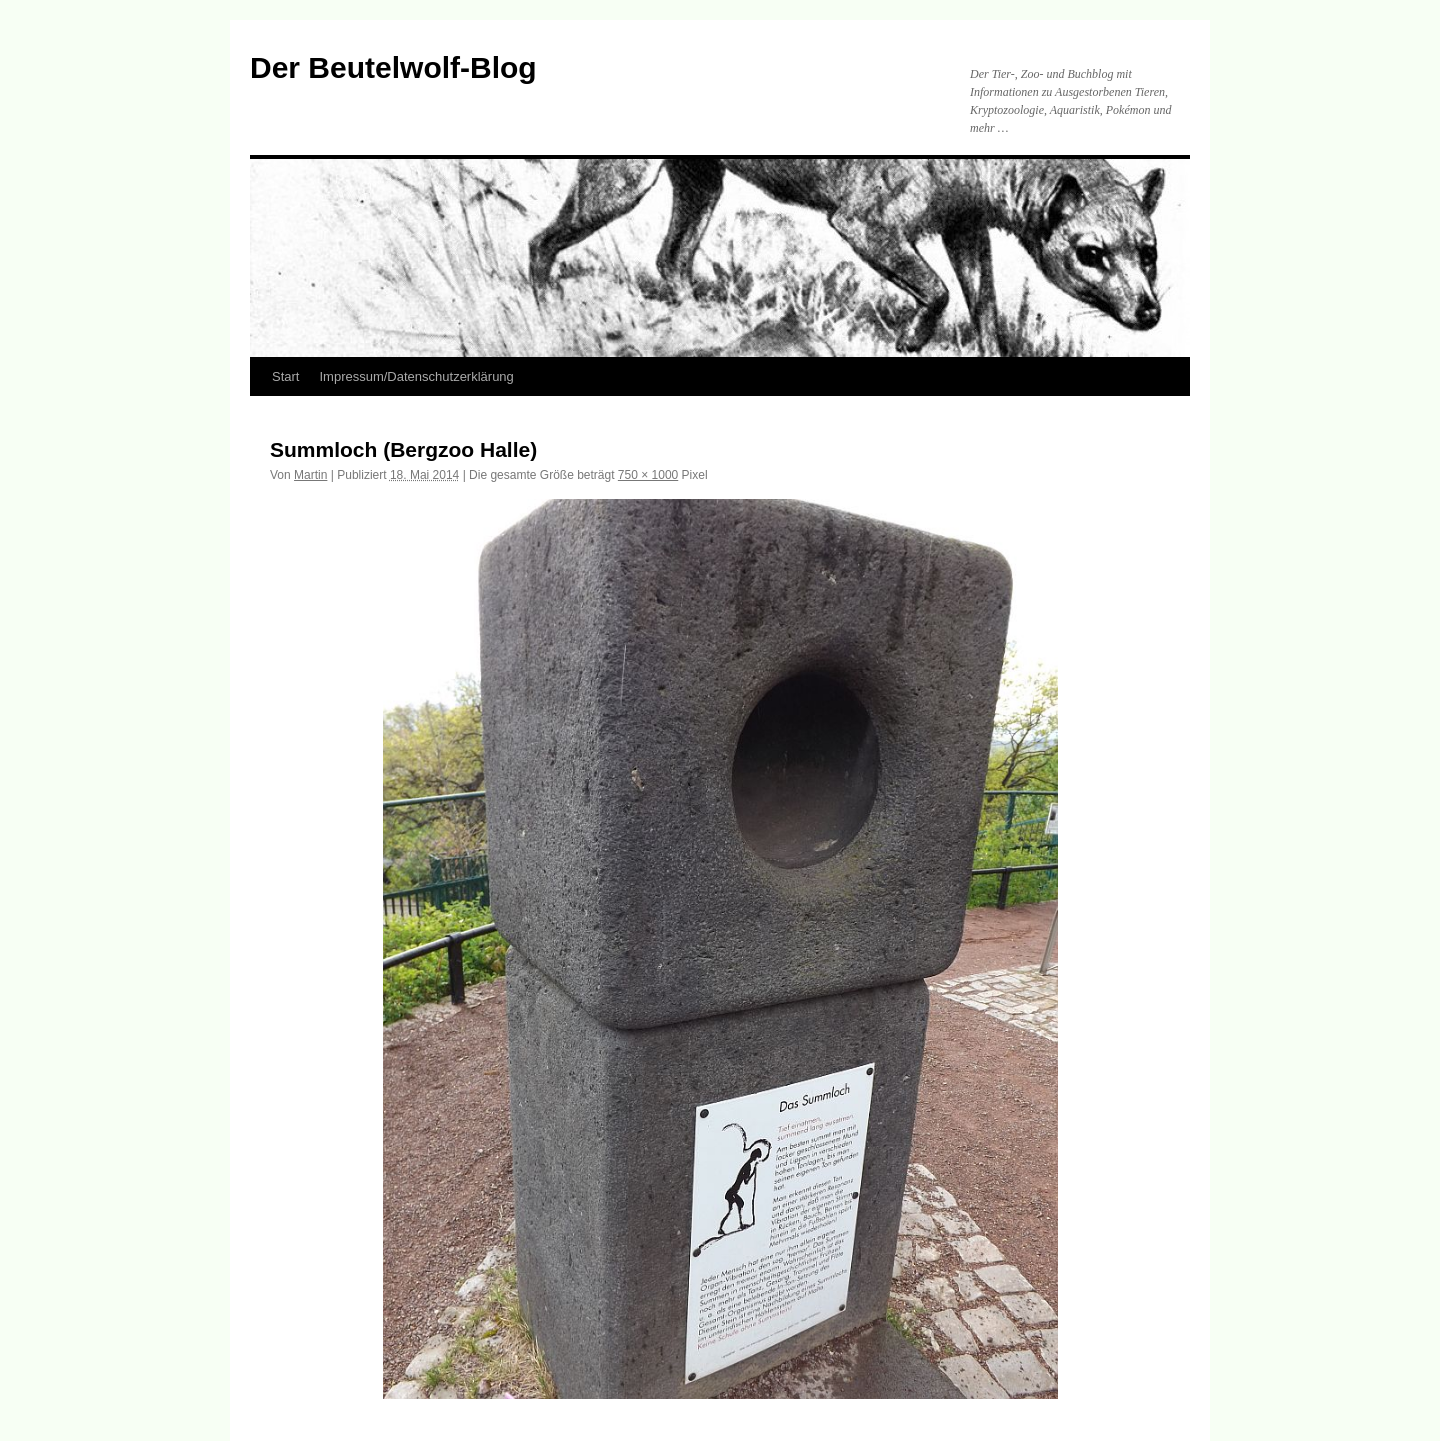 This screenshot has width=1440, height=1441. Describe the element at coordinates (285, 376) in the screenshot. I see `Start` at that location.